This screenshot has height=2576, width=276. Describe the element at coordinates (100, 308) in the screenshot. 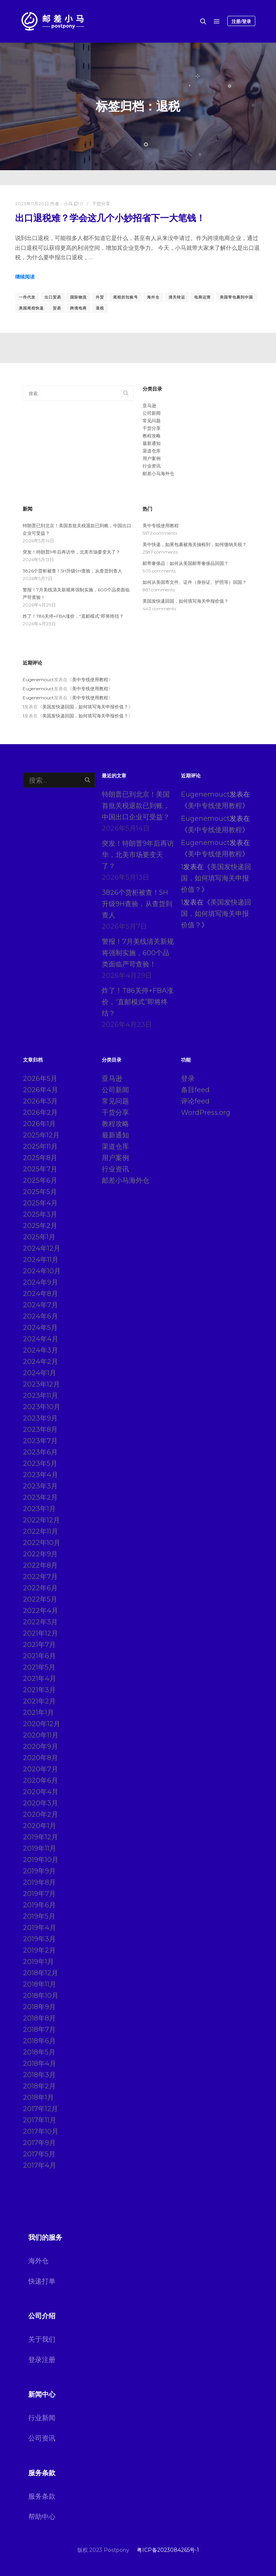

I see `退税` at that location.